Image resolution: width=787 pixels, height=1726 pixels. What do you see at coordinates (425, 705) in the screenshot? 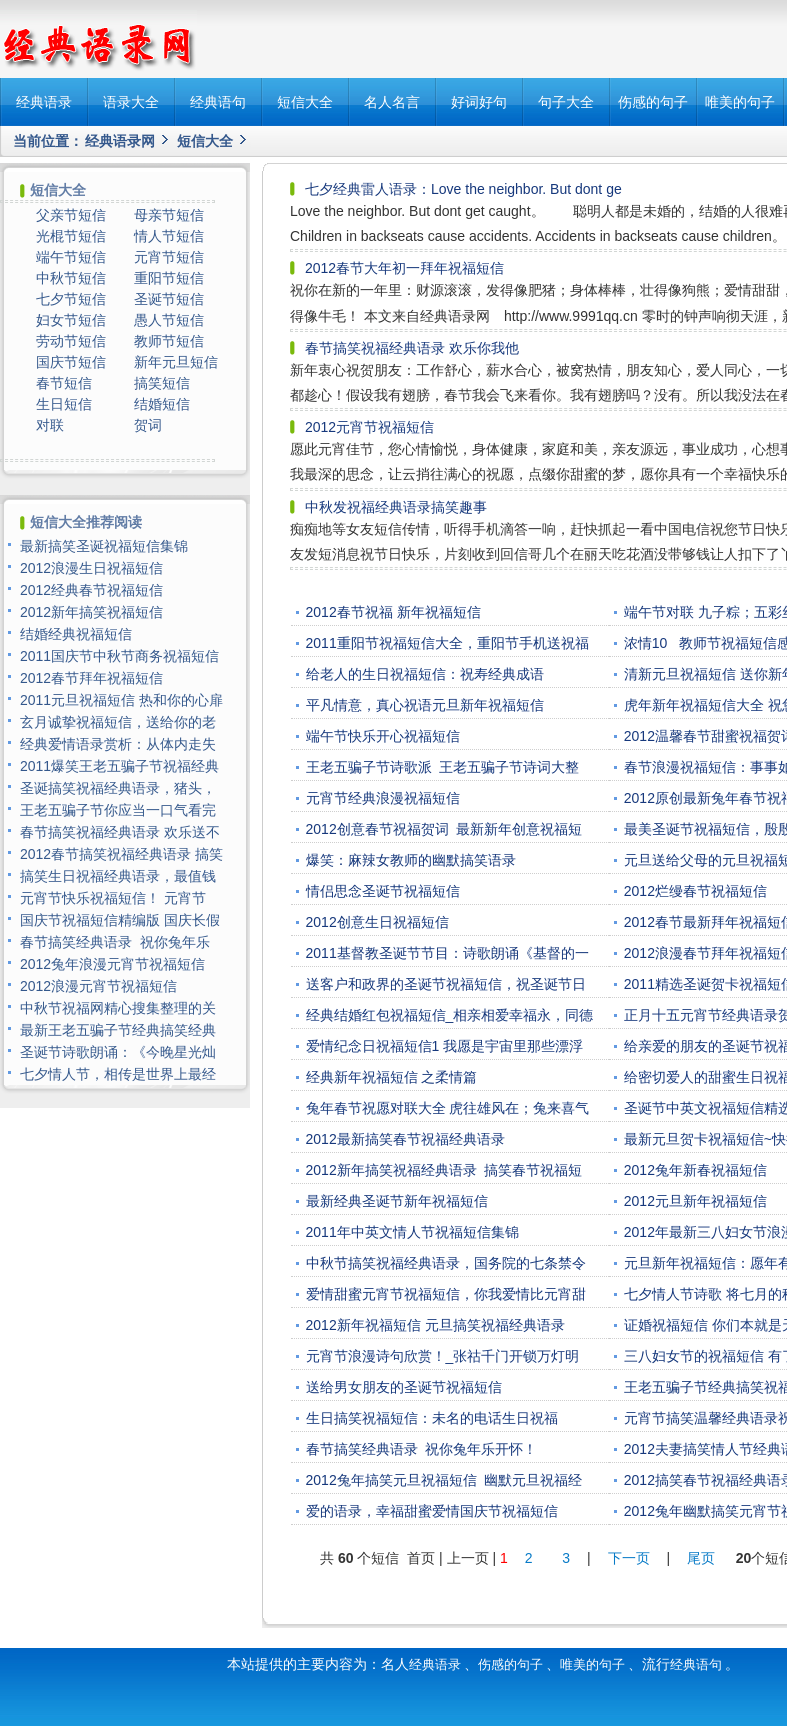
I see `平凡情意，真心祝语元旦新年祝福短信` at bounding box center [425, 705].